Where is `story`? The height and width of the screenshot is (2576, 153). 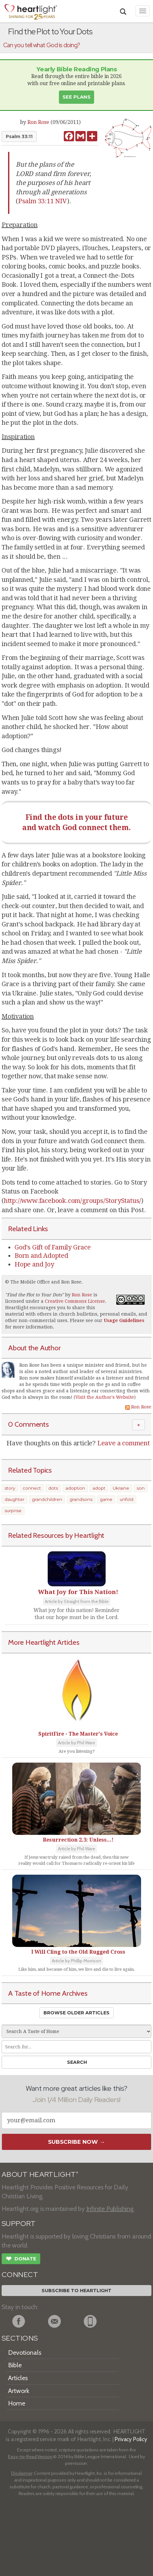
story is located at coordinates (10, 1488).